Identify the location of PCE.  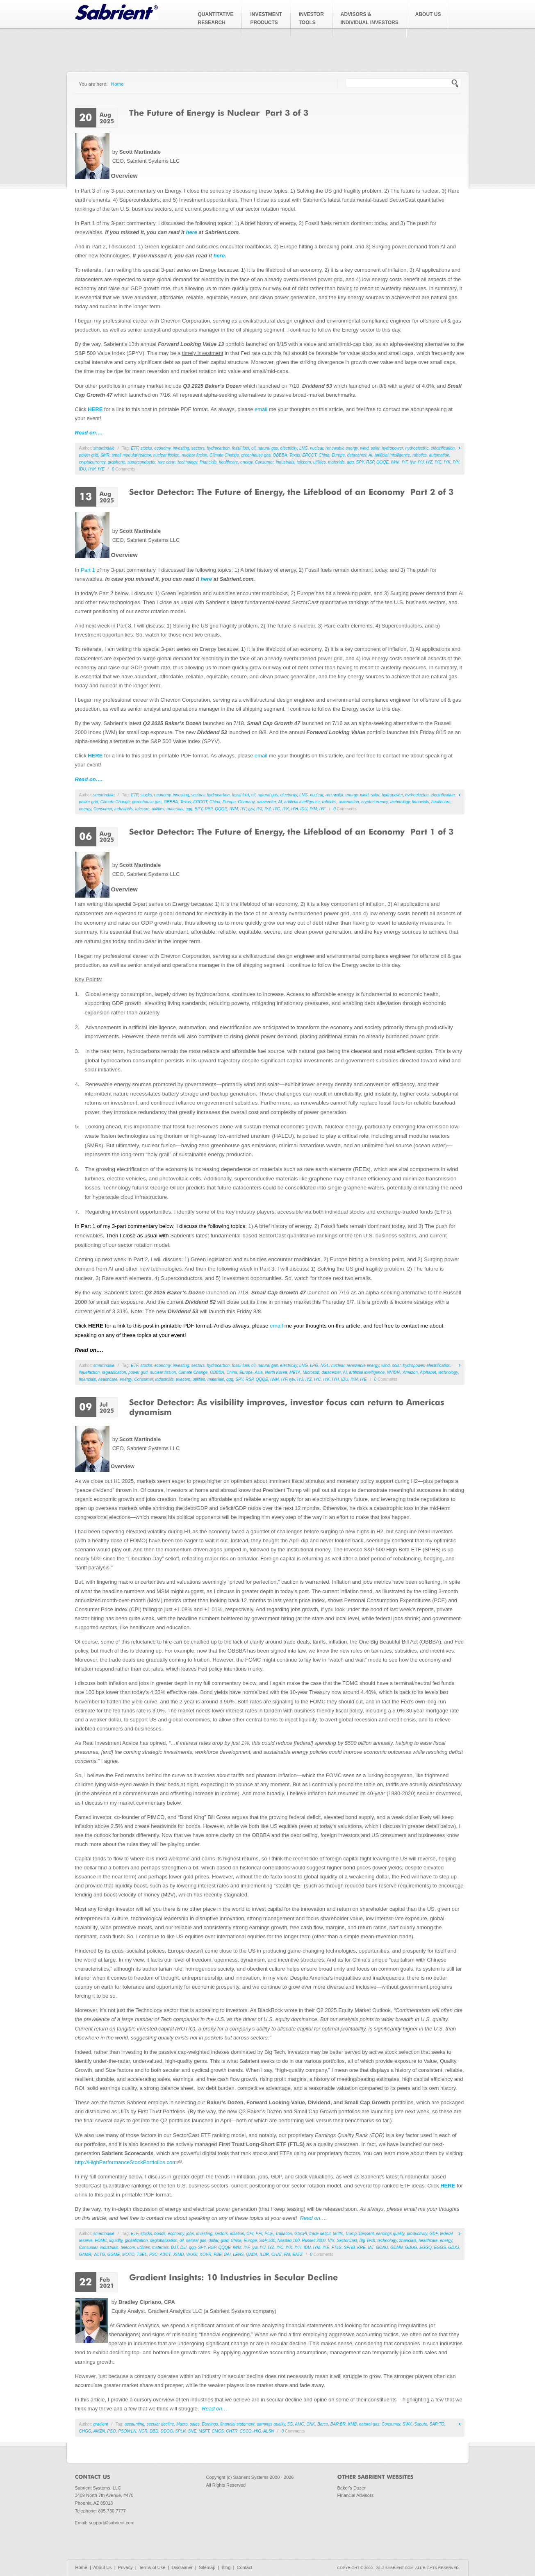
(268, 2233).